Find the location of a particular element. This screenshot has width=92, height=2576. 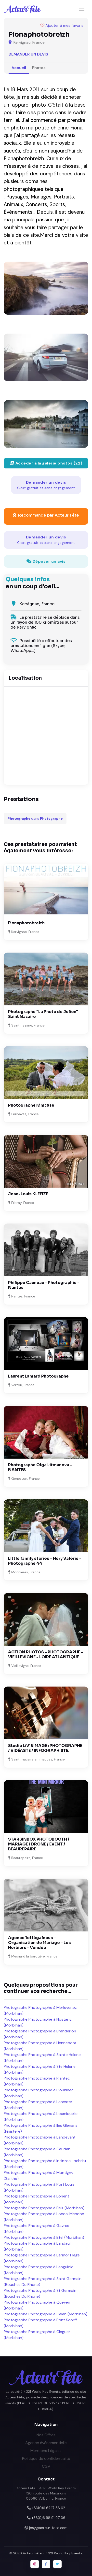

Acteur Fête - 4321 World Key Events is located at coordinates (52, 2553).